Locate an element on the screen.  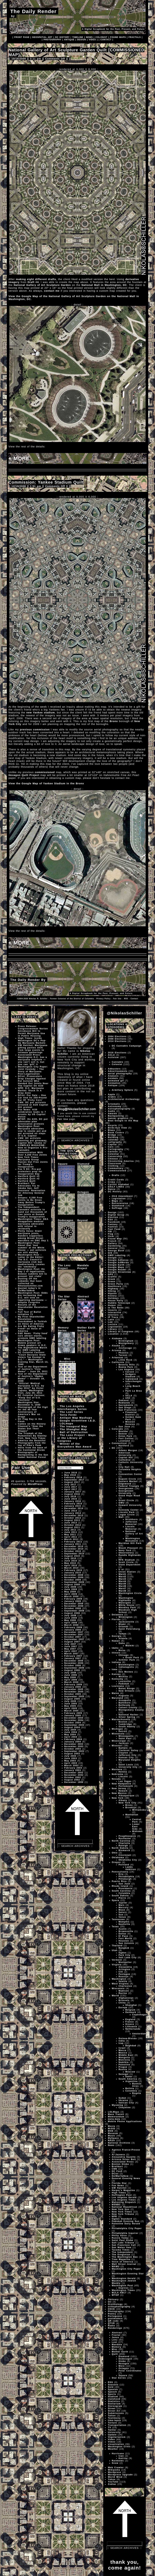
Arkansas is located at coordinates (117, 1357).